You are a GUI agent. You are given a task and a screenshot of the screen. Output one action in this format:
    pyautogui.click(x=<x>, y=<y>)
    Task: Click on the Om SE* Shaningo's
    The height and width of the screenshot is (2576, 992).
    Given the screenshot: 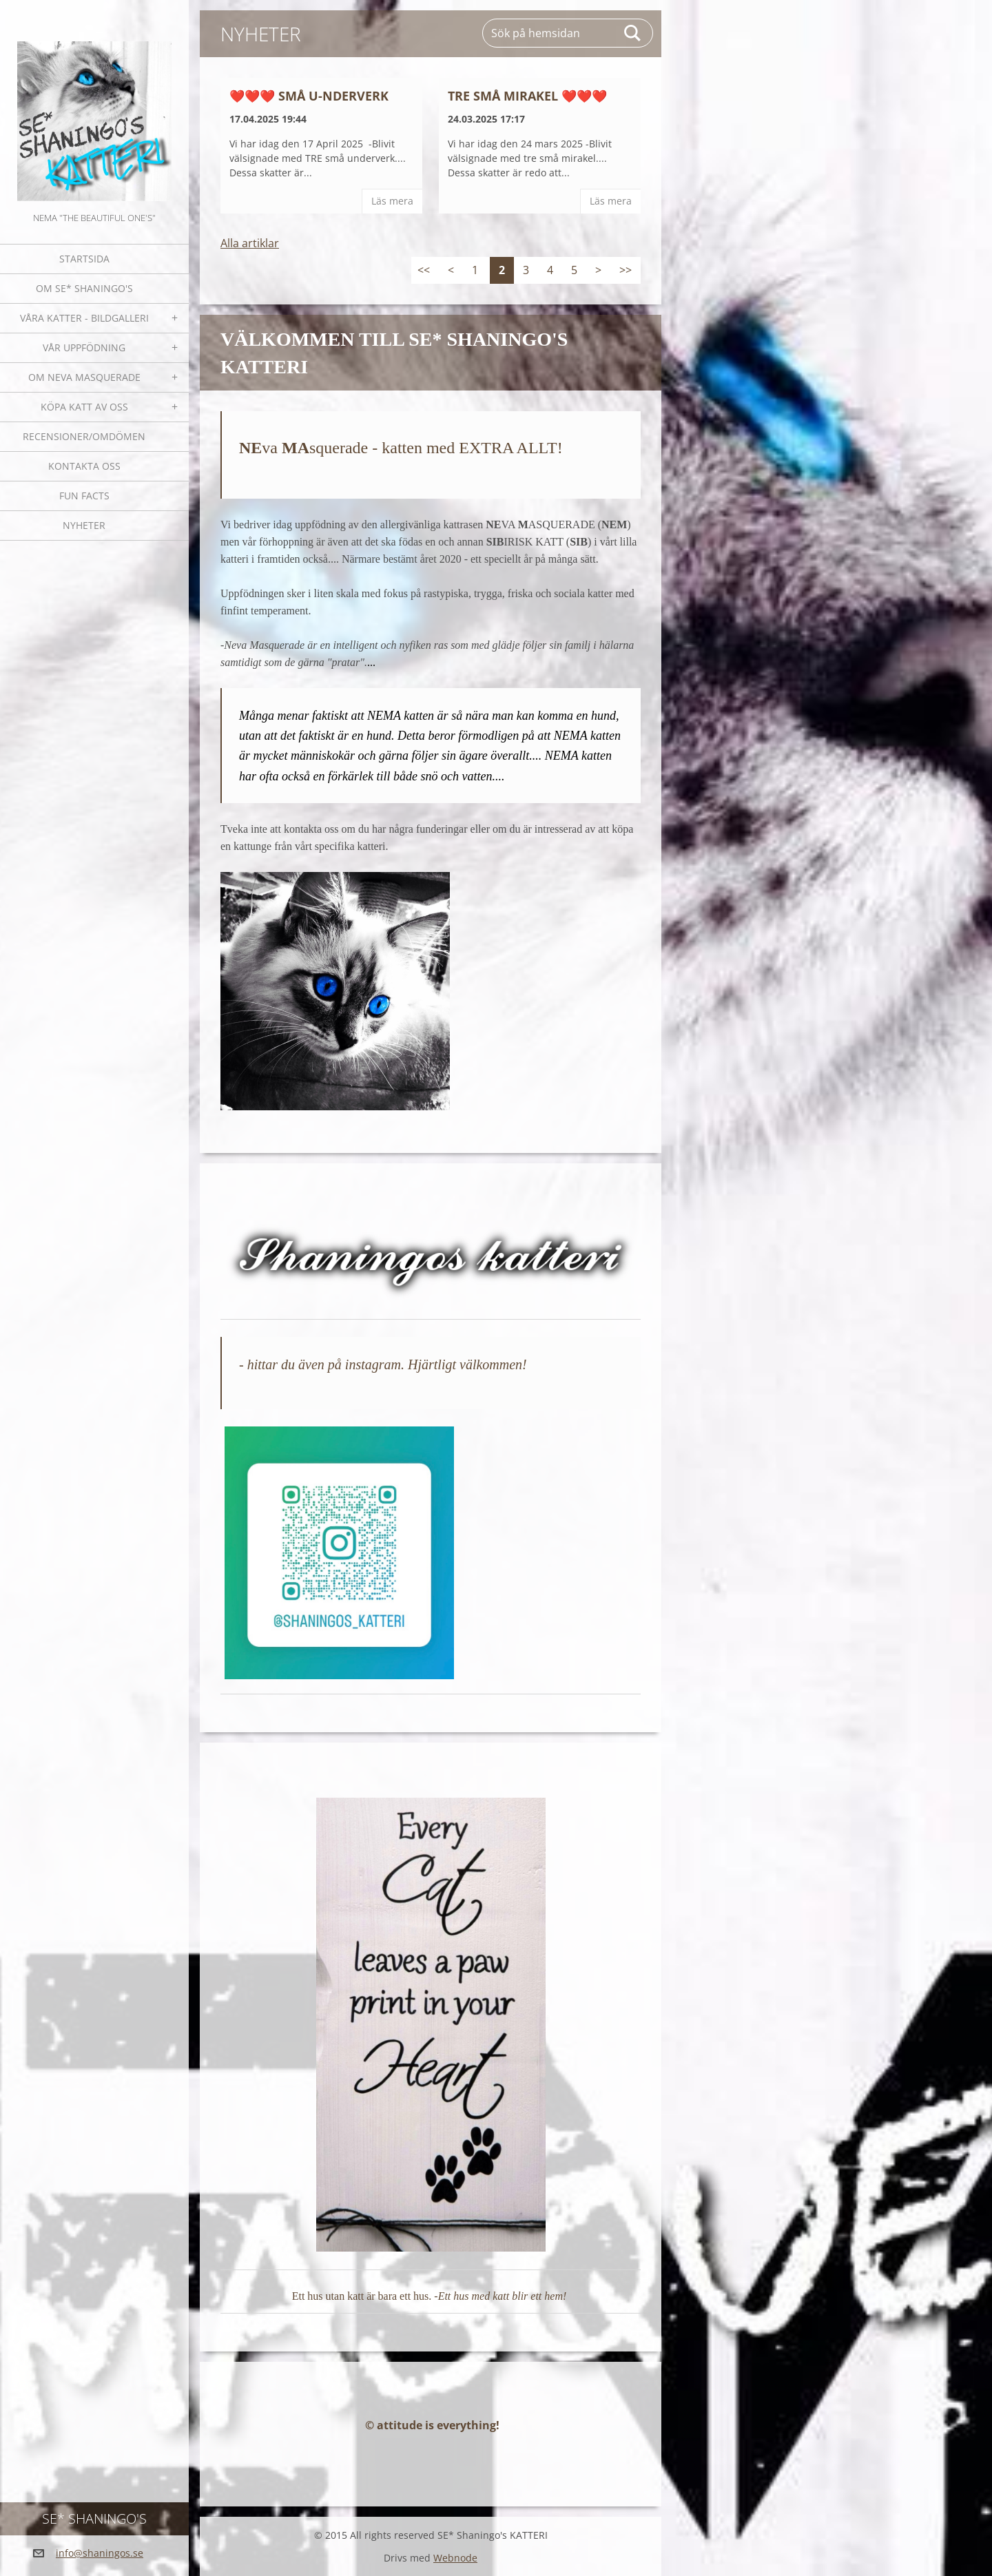 What is the action you would take?
    pyautogui.click(x=84, y=288)
    